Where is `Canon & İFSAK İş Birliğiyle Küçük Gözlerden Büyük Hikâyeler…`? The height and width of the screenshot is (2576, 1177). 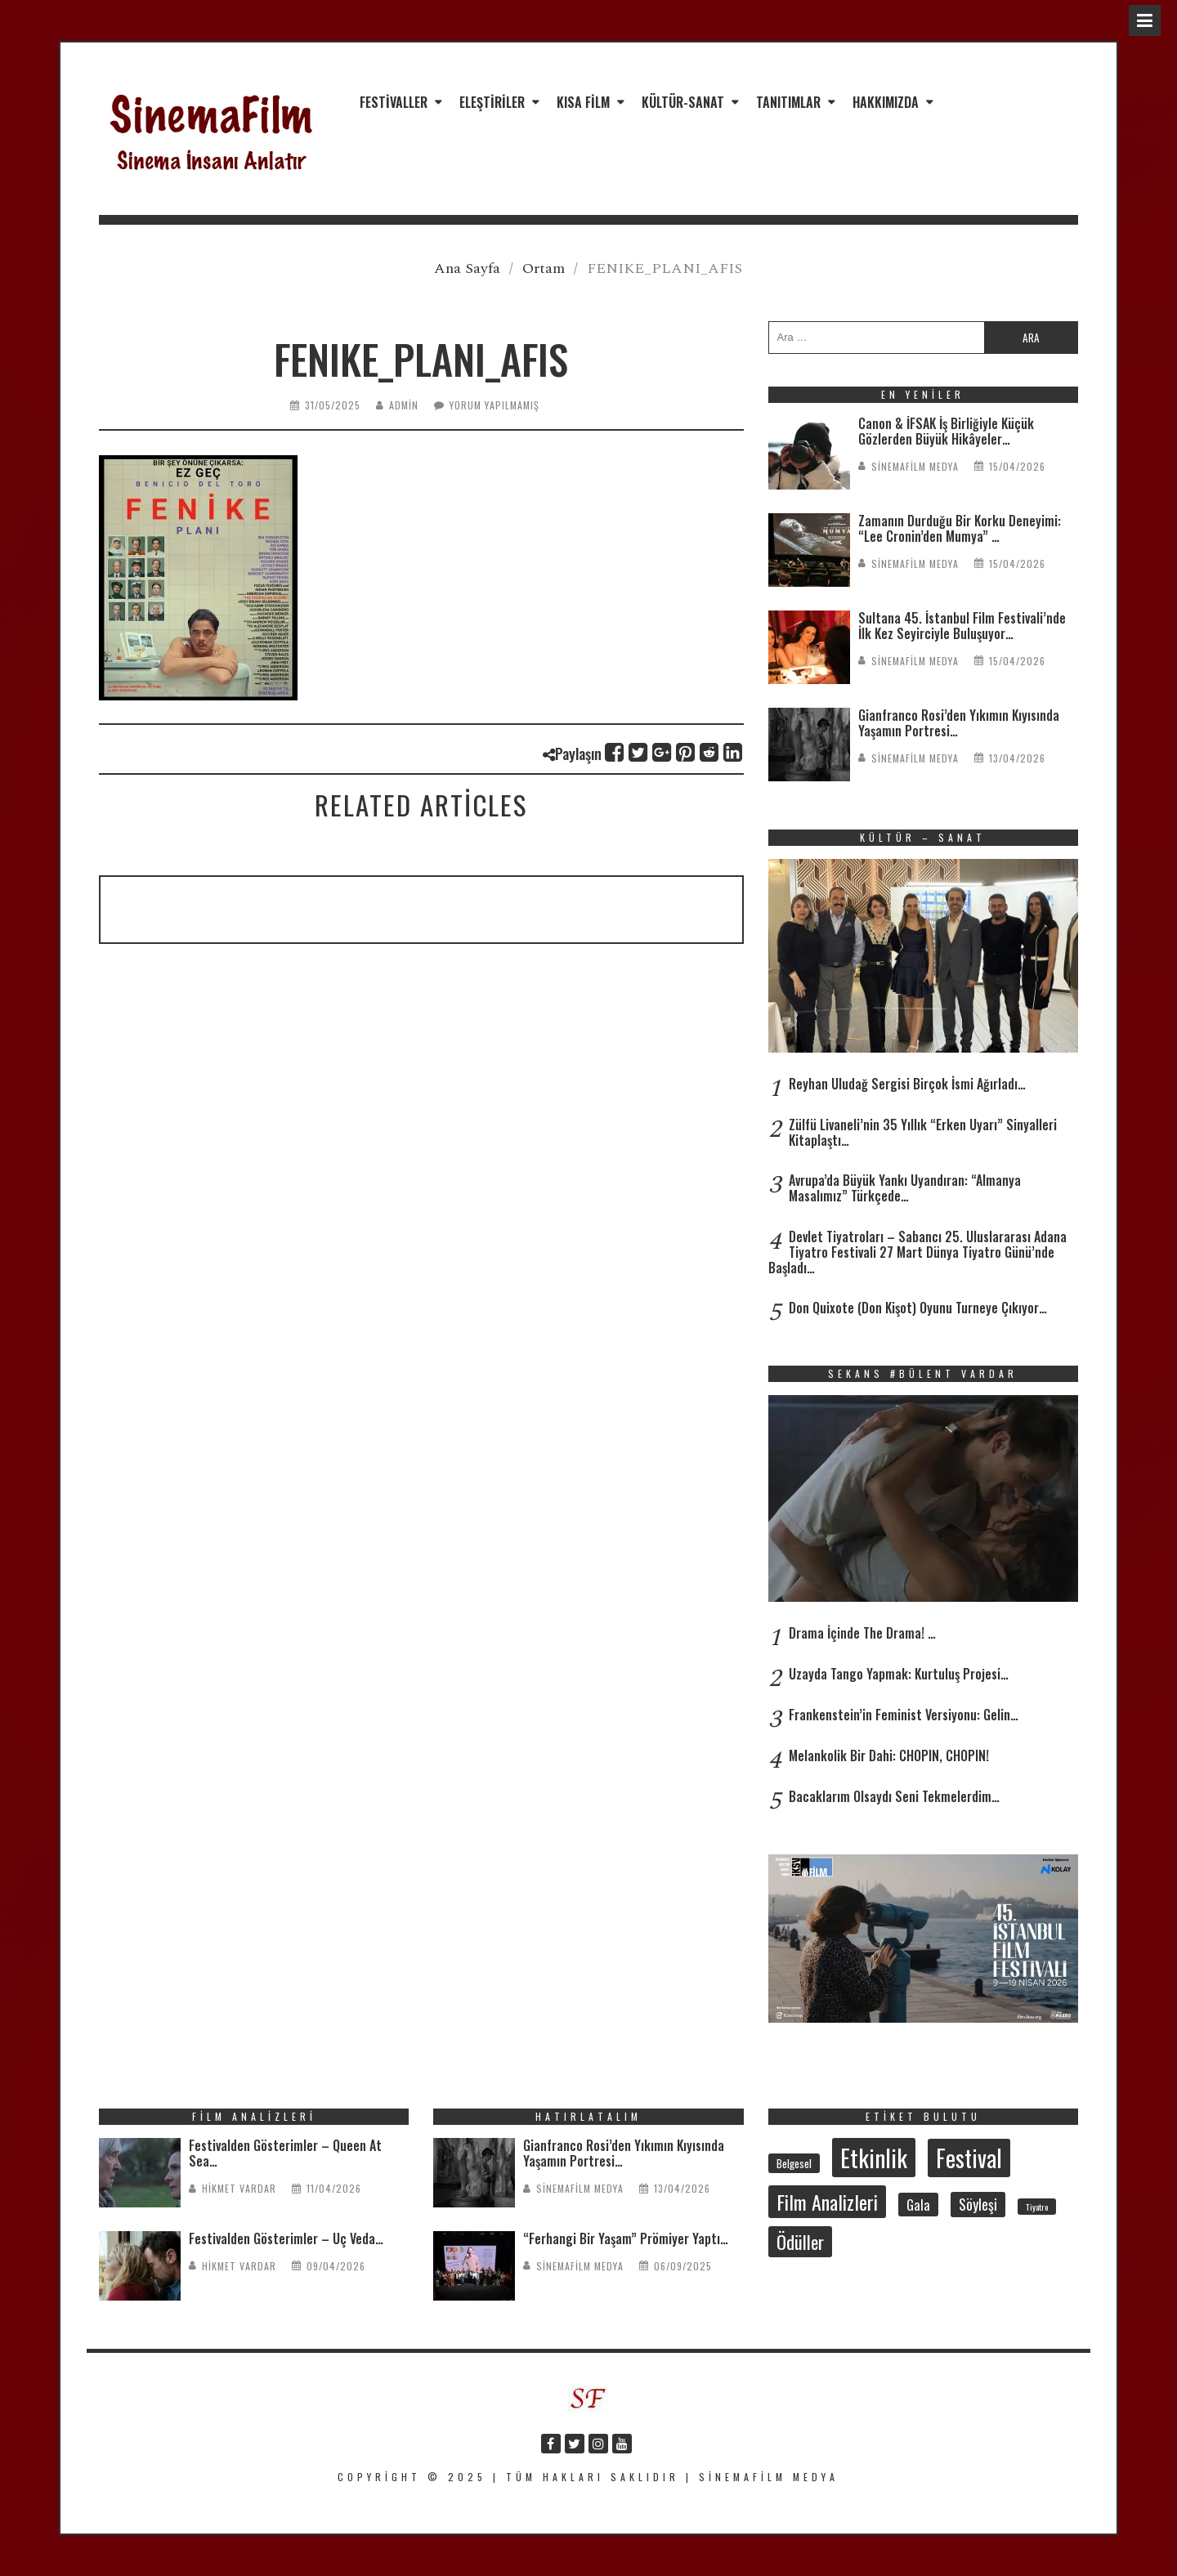 Canon & İFSAK İş Birliğiyle Küçük Gözlerden Büyük Hikâyeler… is located at coordinates (946, 431).